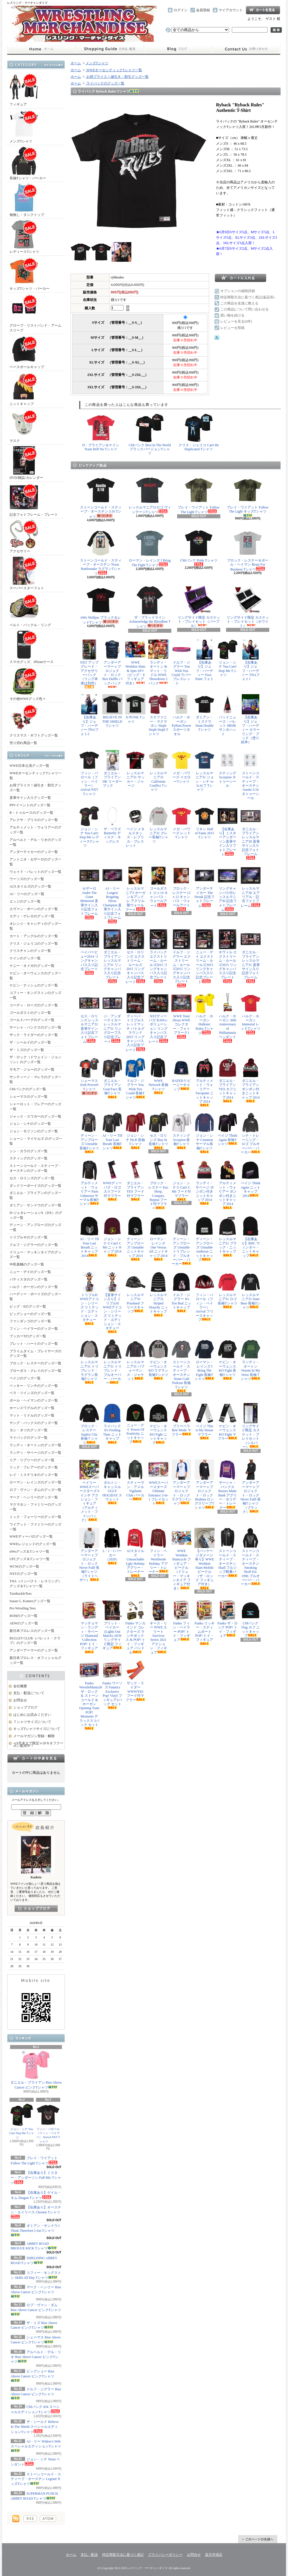 The width and height of the screenshot is (288, 2576). I want to click on ペイジ Think Again 長袖Tシャツ, so click(227, 1129).